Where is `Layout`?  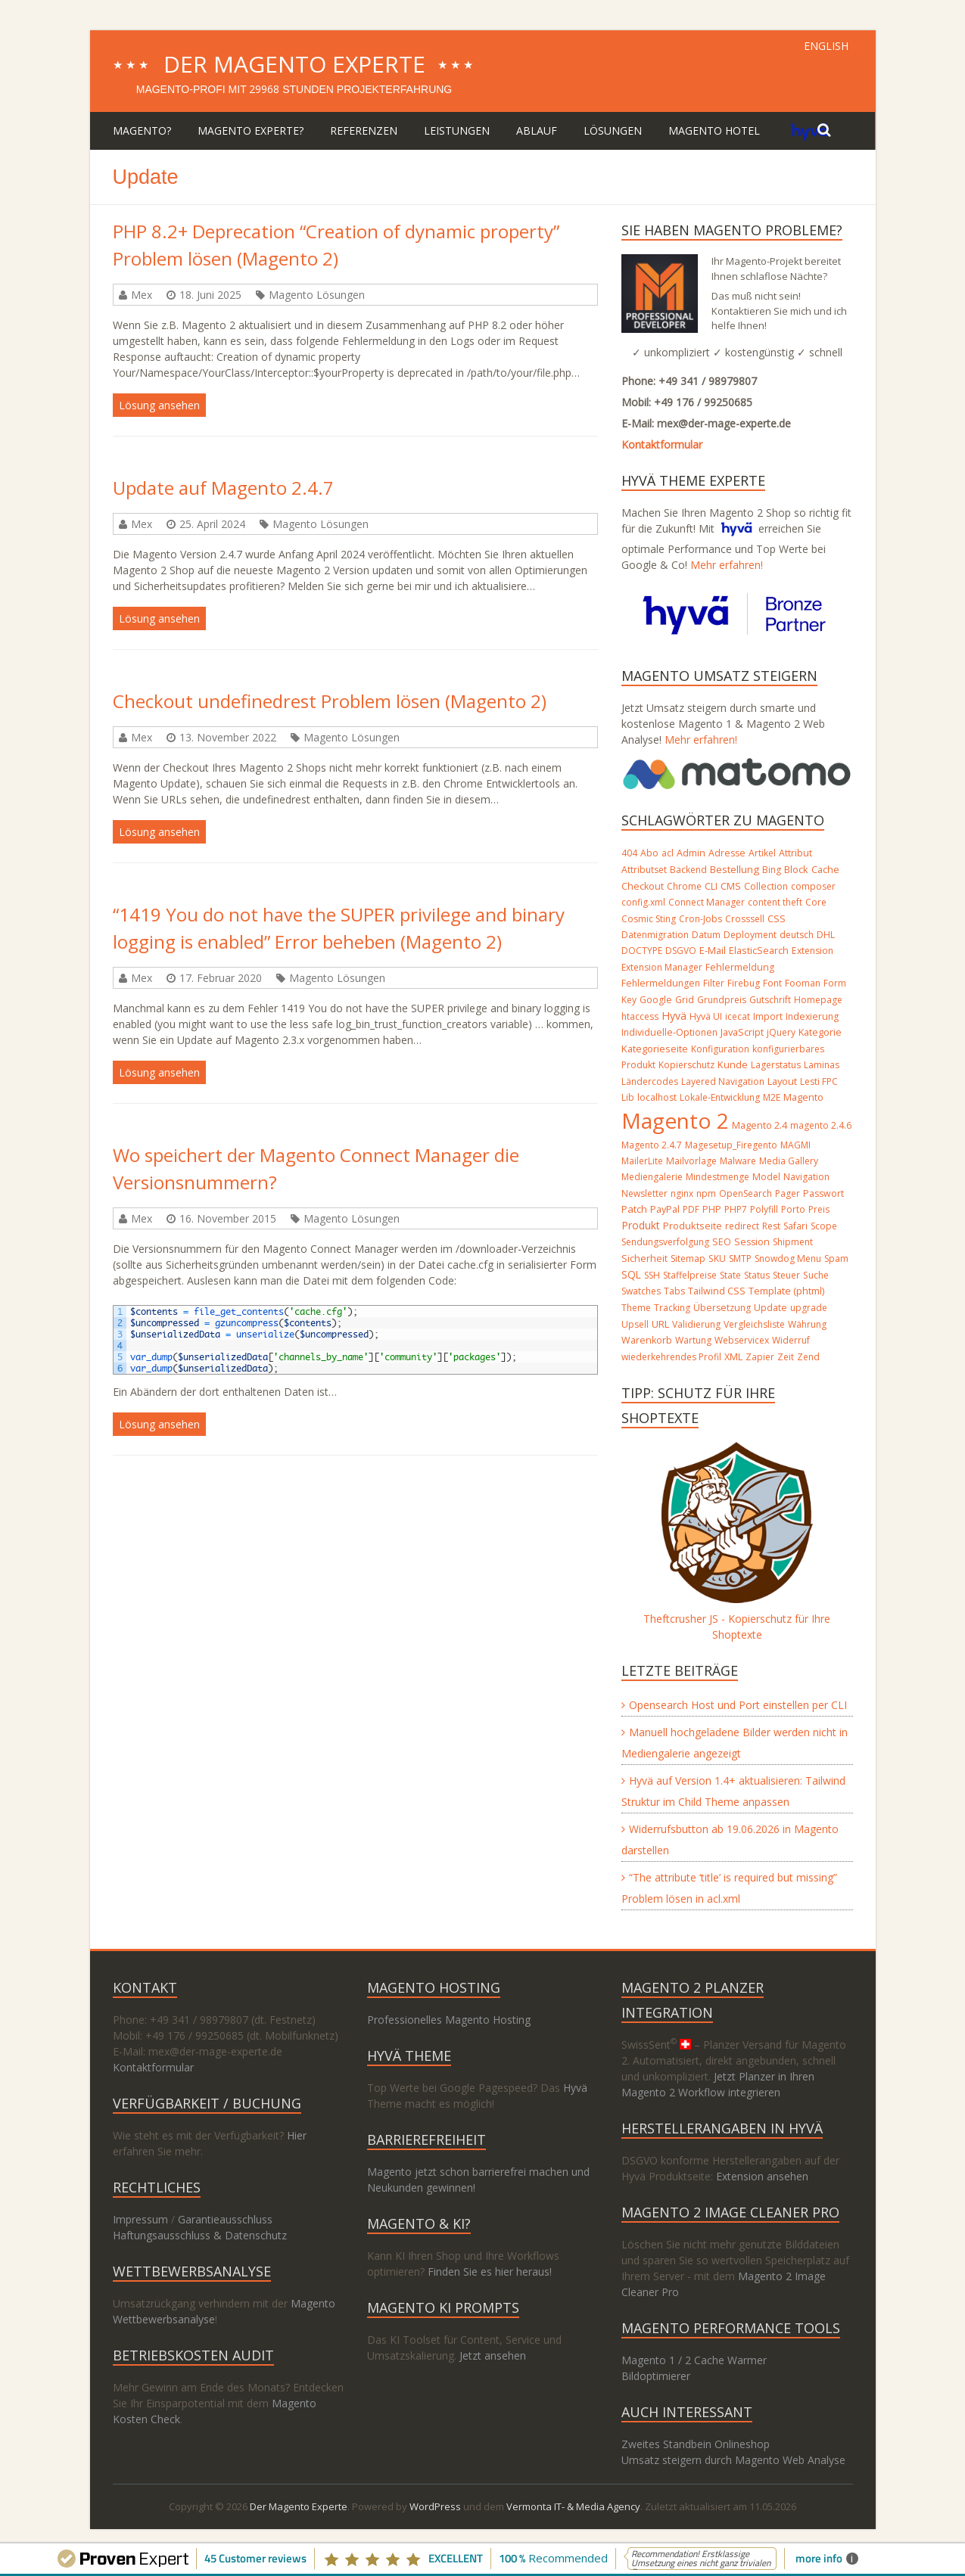
Layout is located at coordinates (782, 1081).